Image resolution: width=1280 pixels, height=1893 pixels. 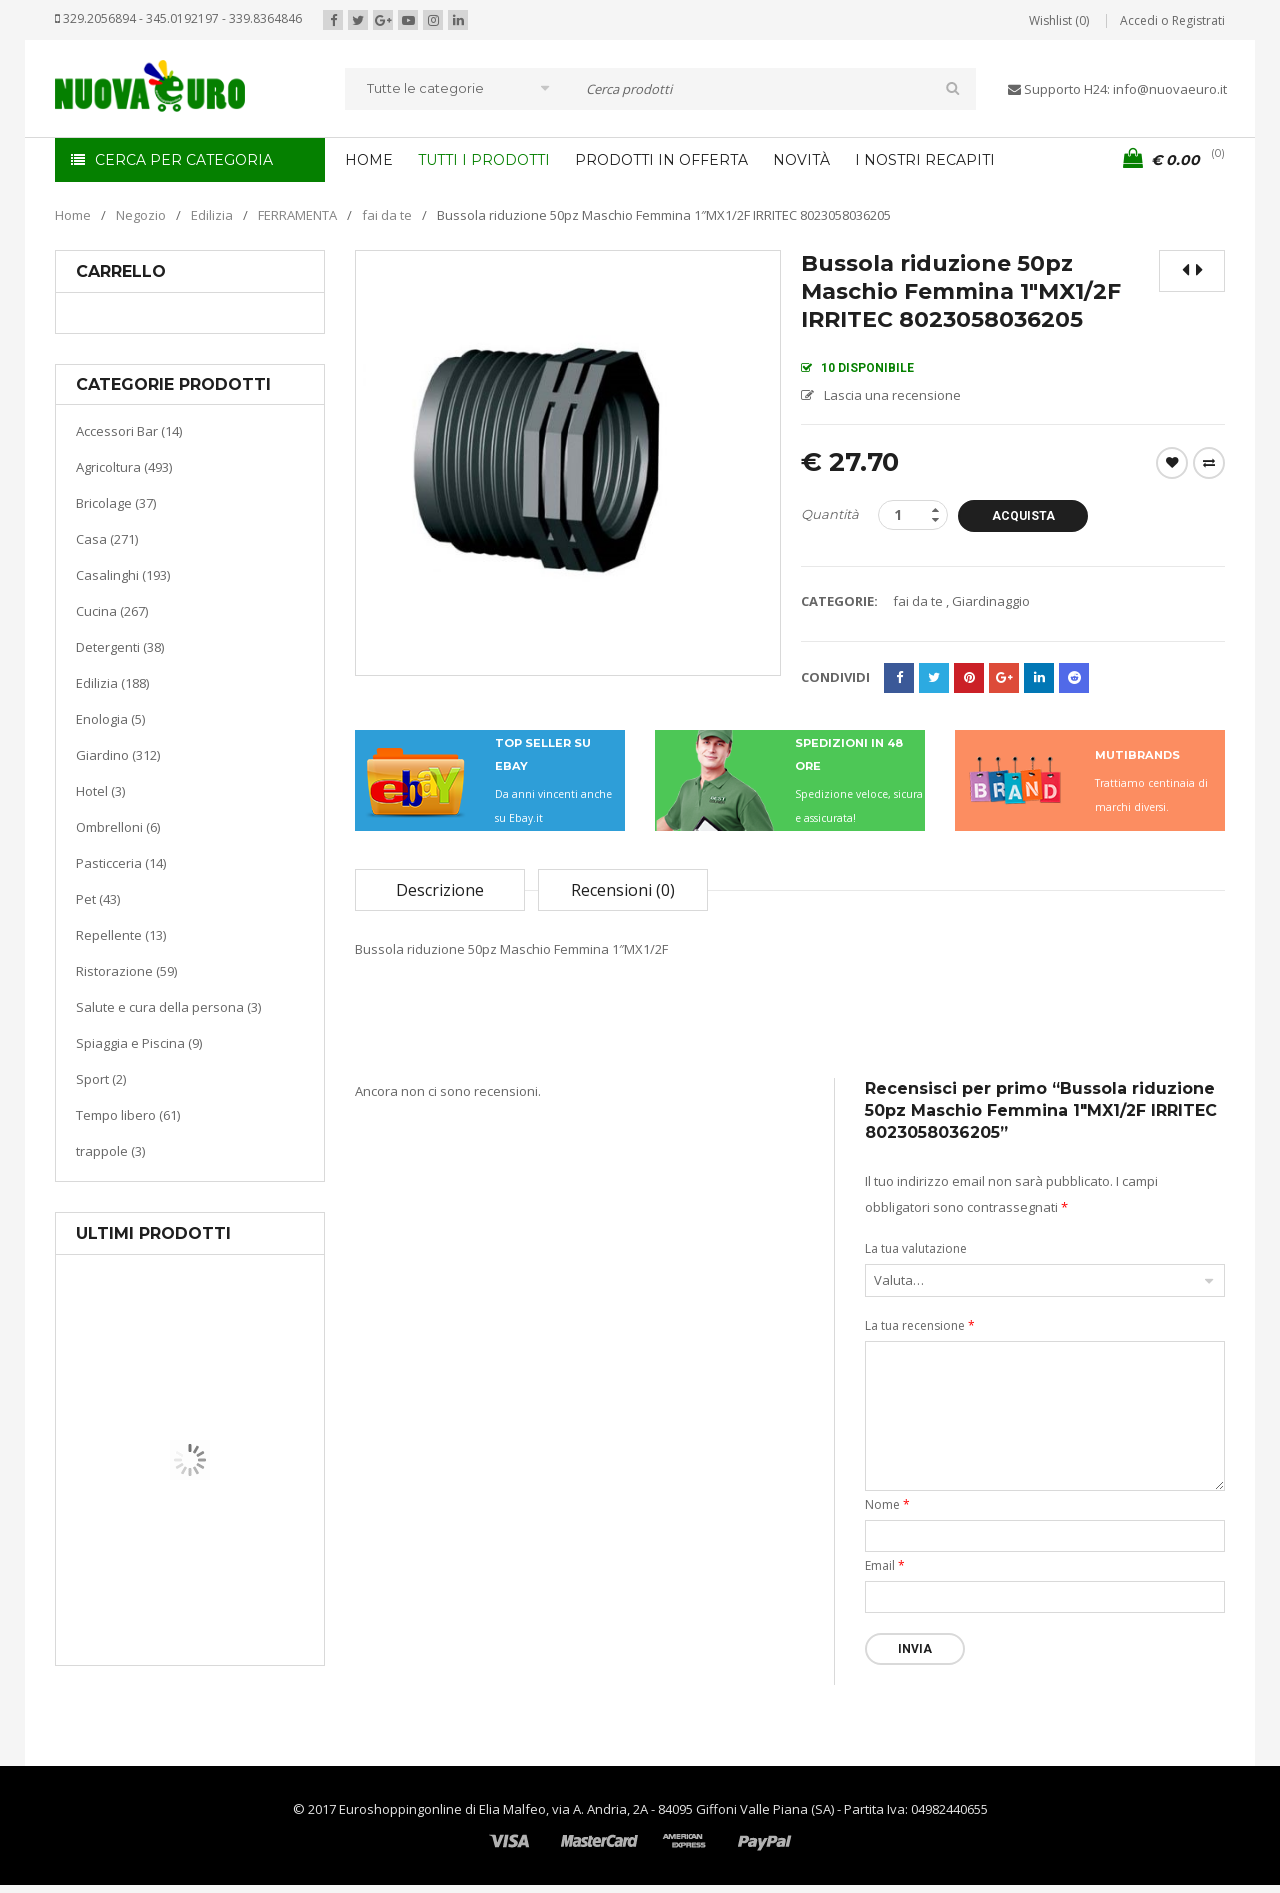 I want to click on Recensioni (0), so click(x=623, y=890).